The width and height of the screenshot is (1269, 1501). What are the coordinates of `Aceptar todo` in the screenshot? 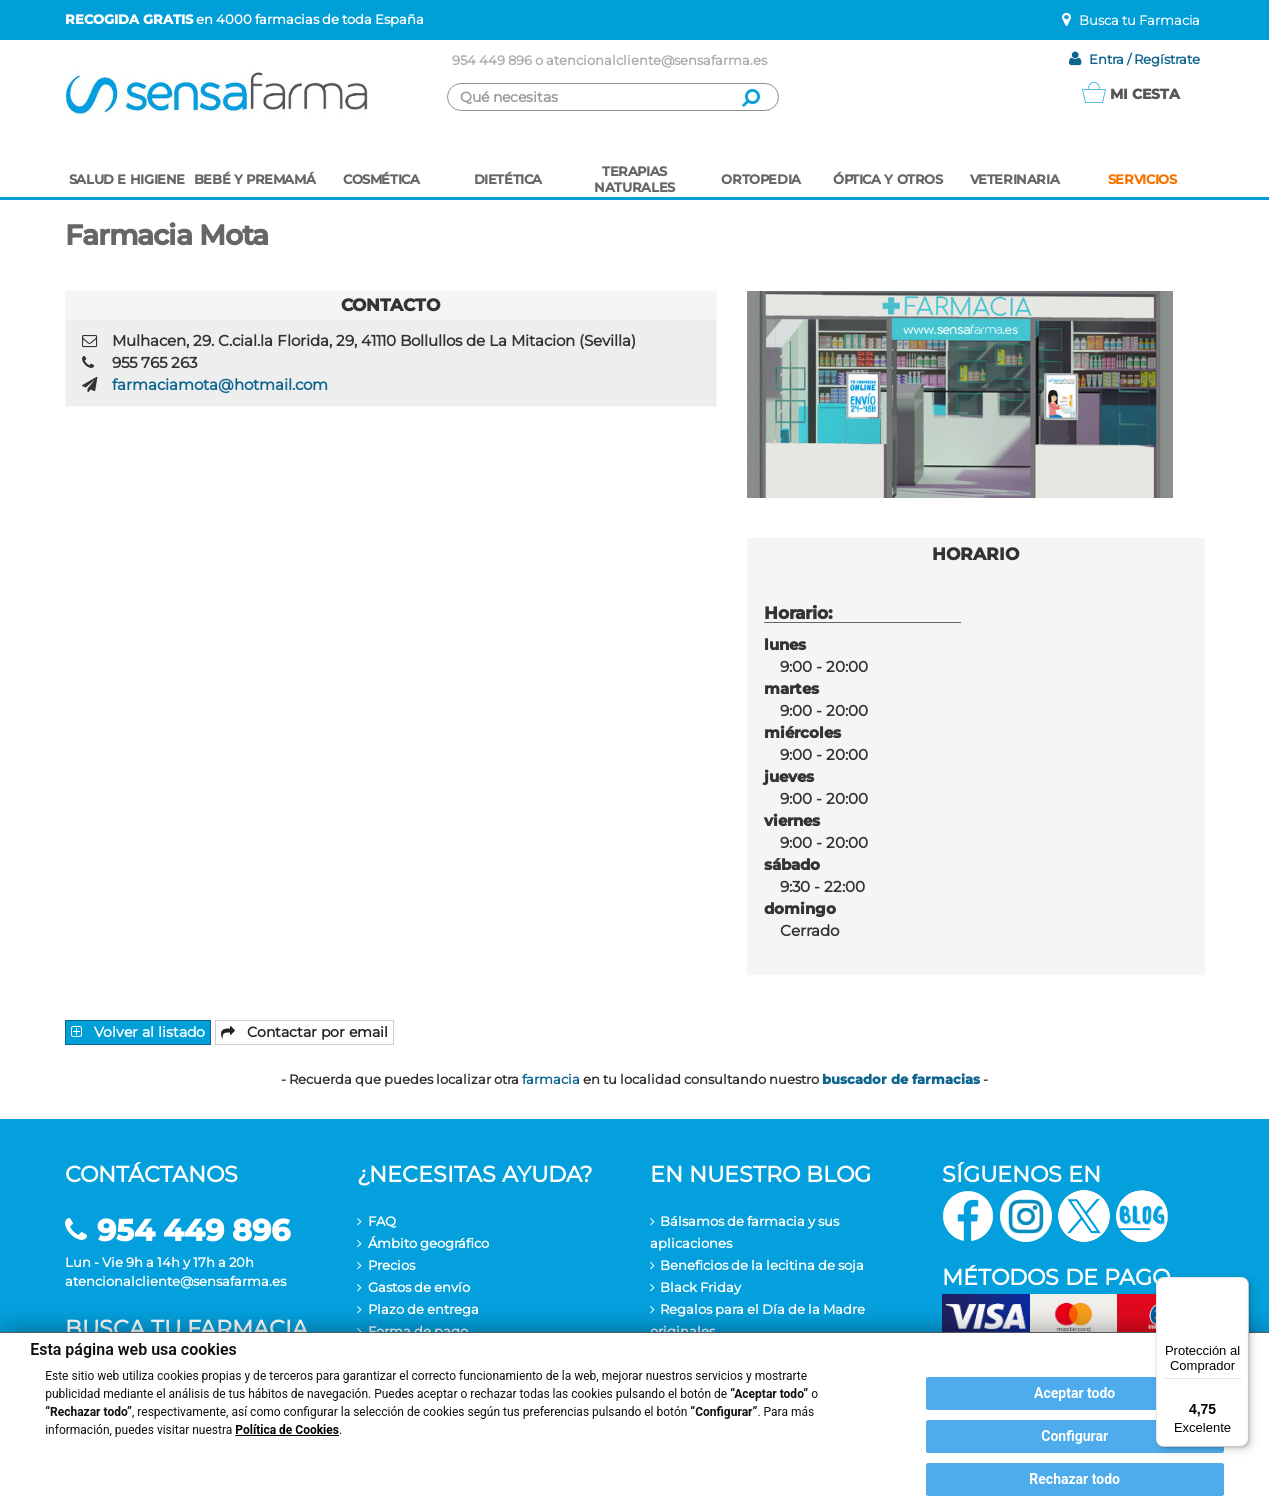 It's located at (1074, 1393).